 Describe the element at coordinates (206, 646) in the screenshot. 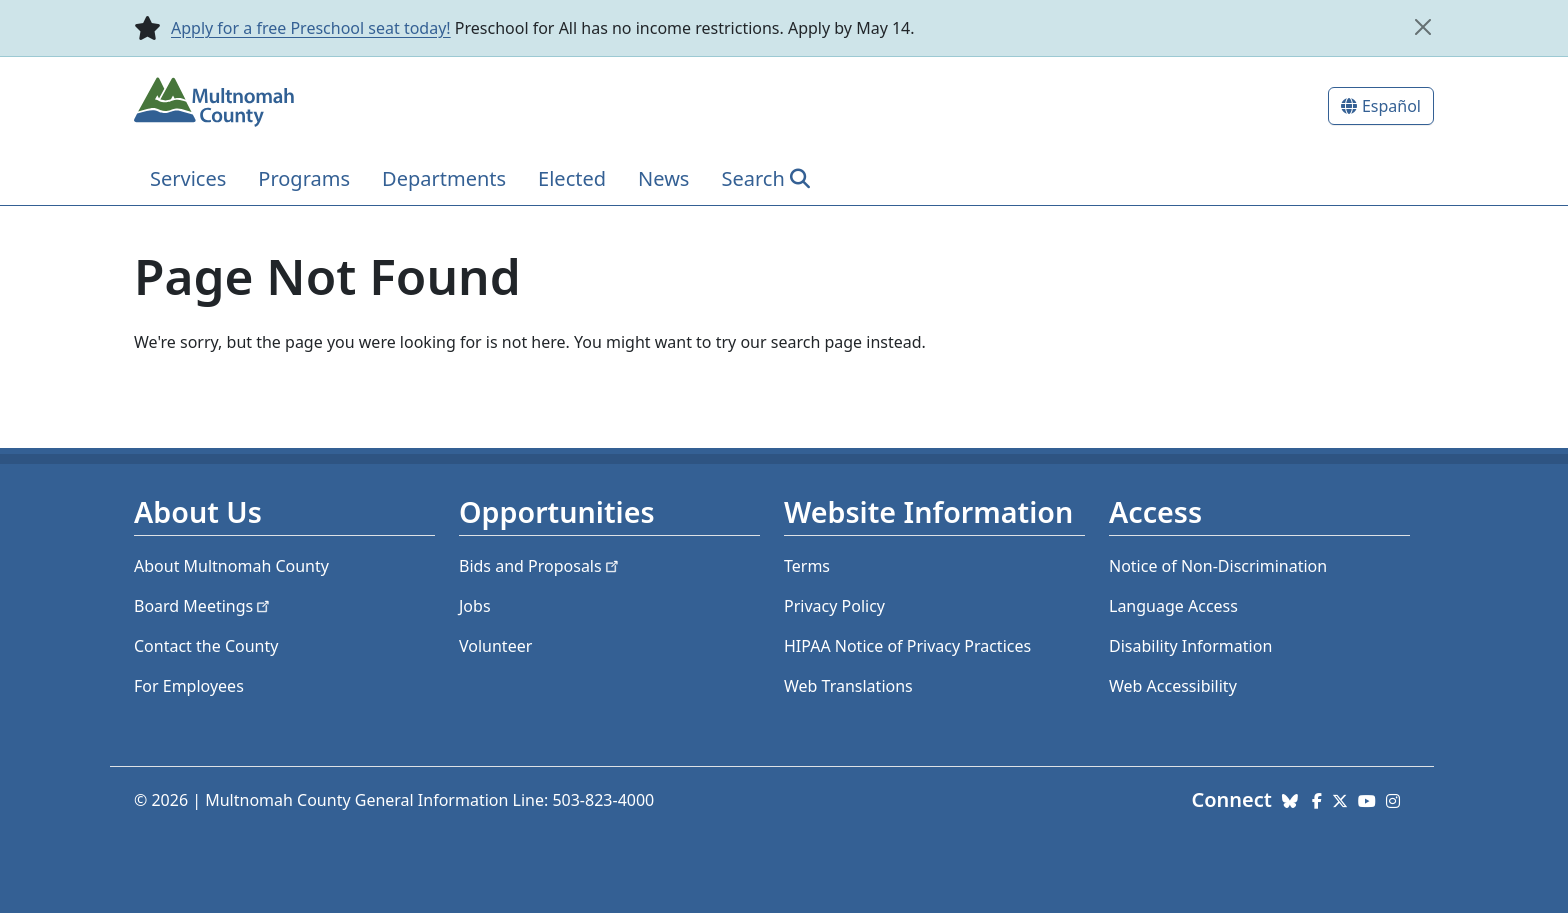

I see `Contact the County` at that location.